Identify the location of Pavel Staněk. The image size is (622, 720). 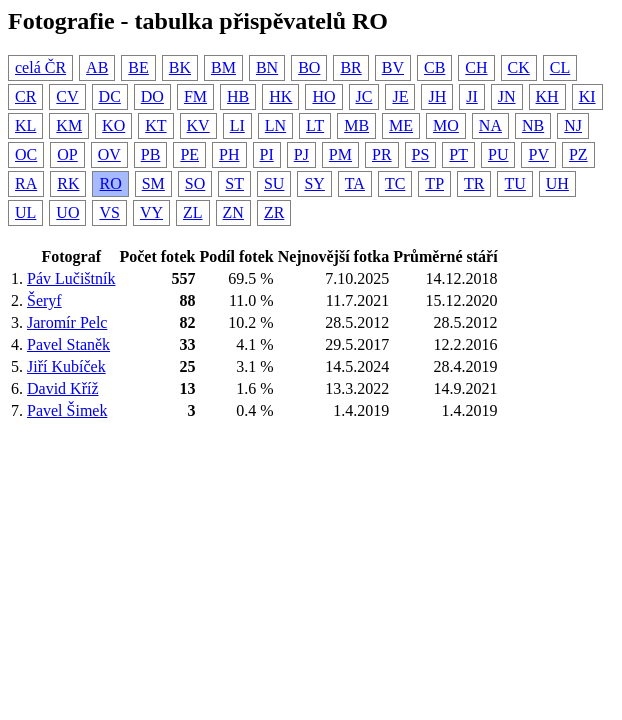
(68, 344).